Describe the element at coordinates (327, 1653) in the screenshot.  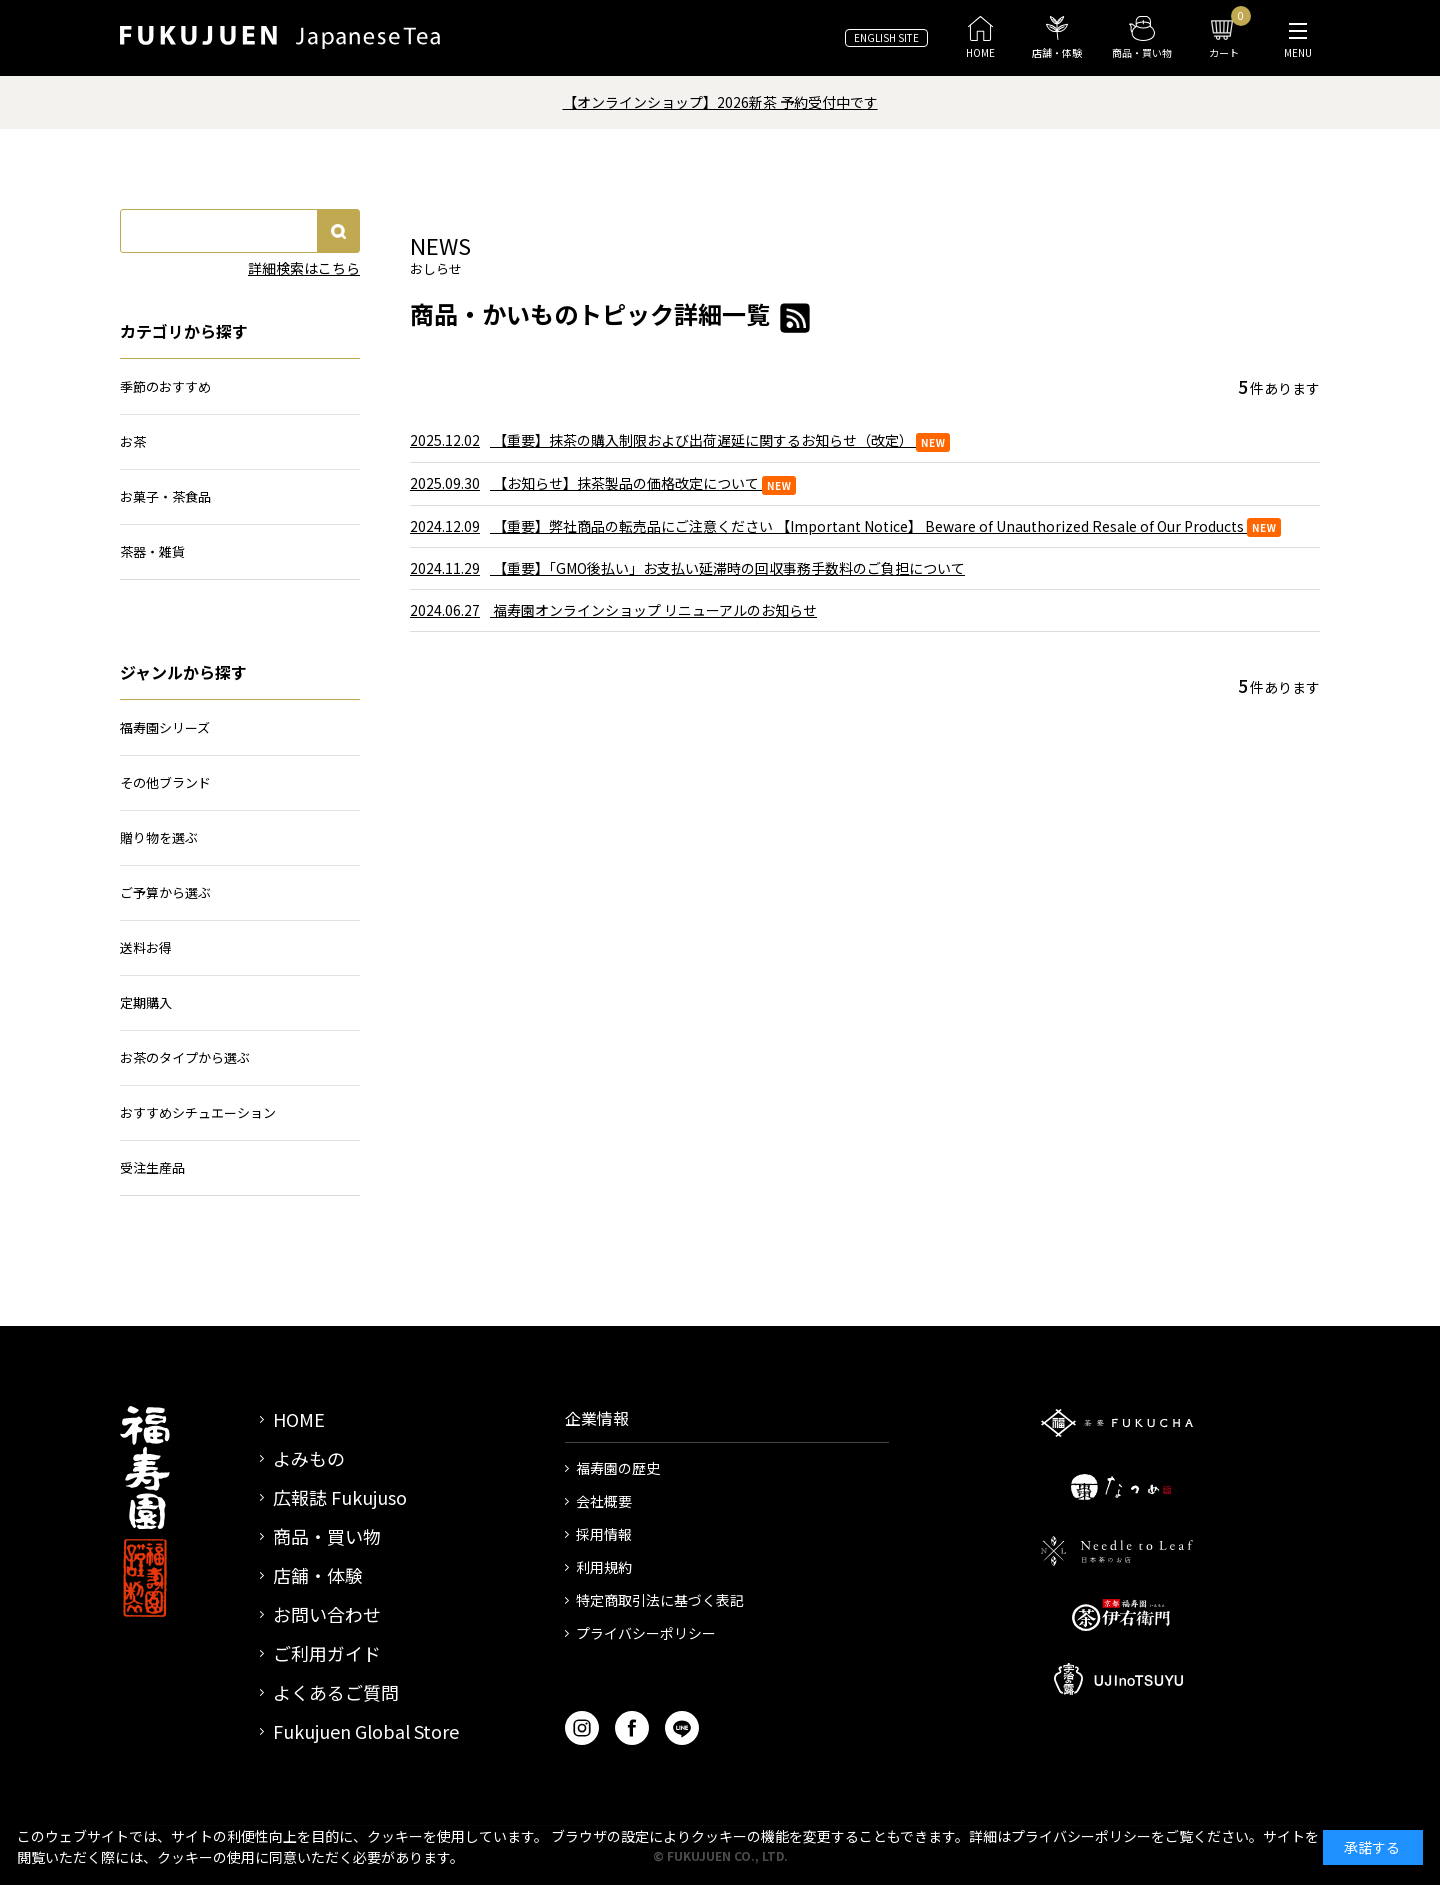
I see `ご利用ガイド` at that location.